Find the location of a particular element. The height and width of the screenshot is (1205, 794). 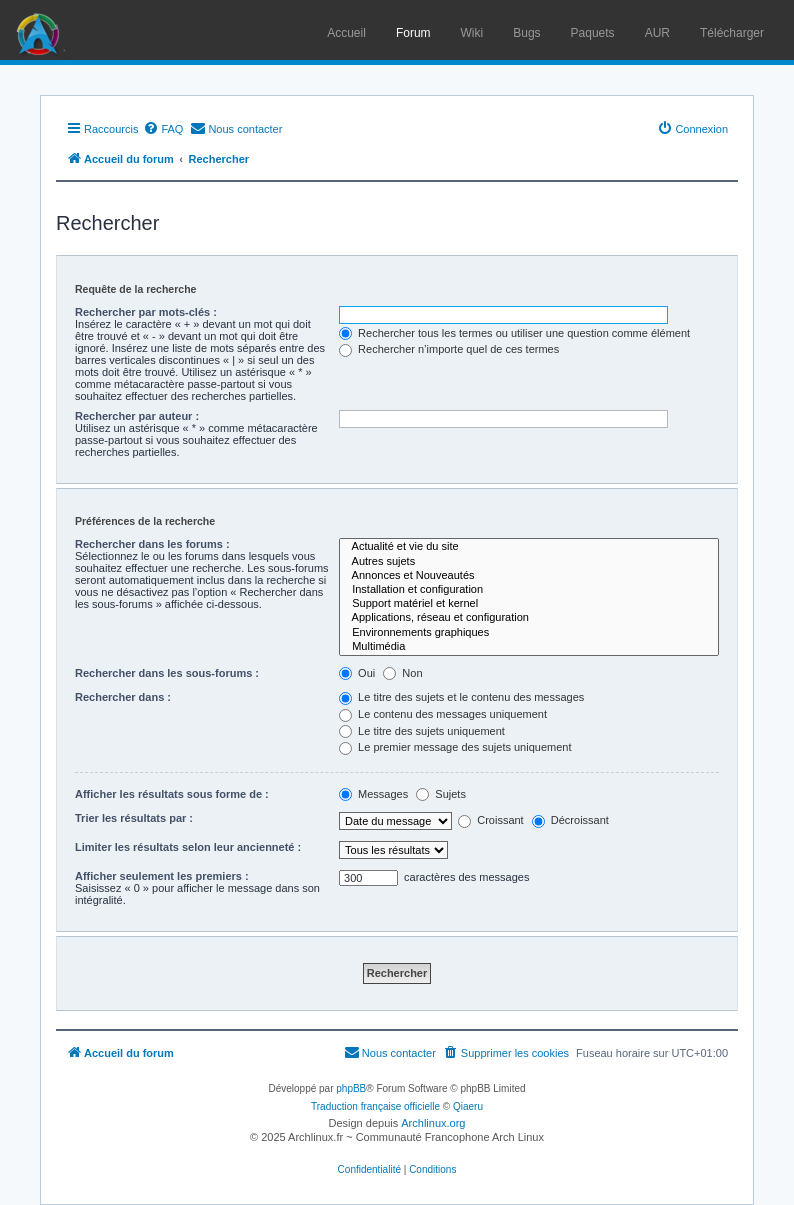

Oui is located at coordinates (357, 673).